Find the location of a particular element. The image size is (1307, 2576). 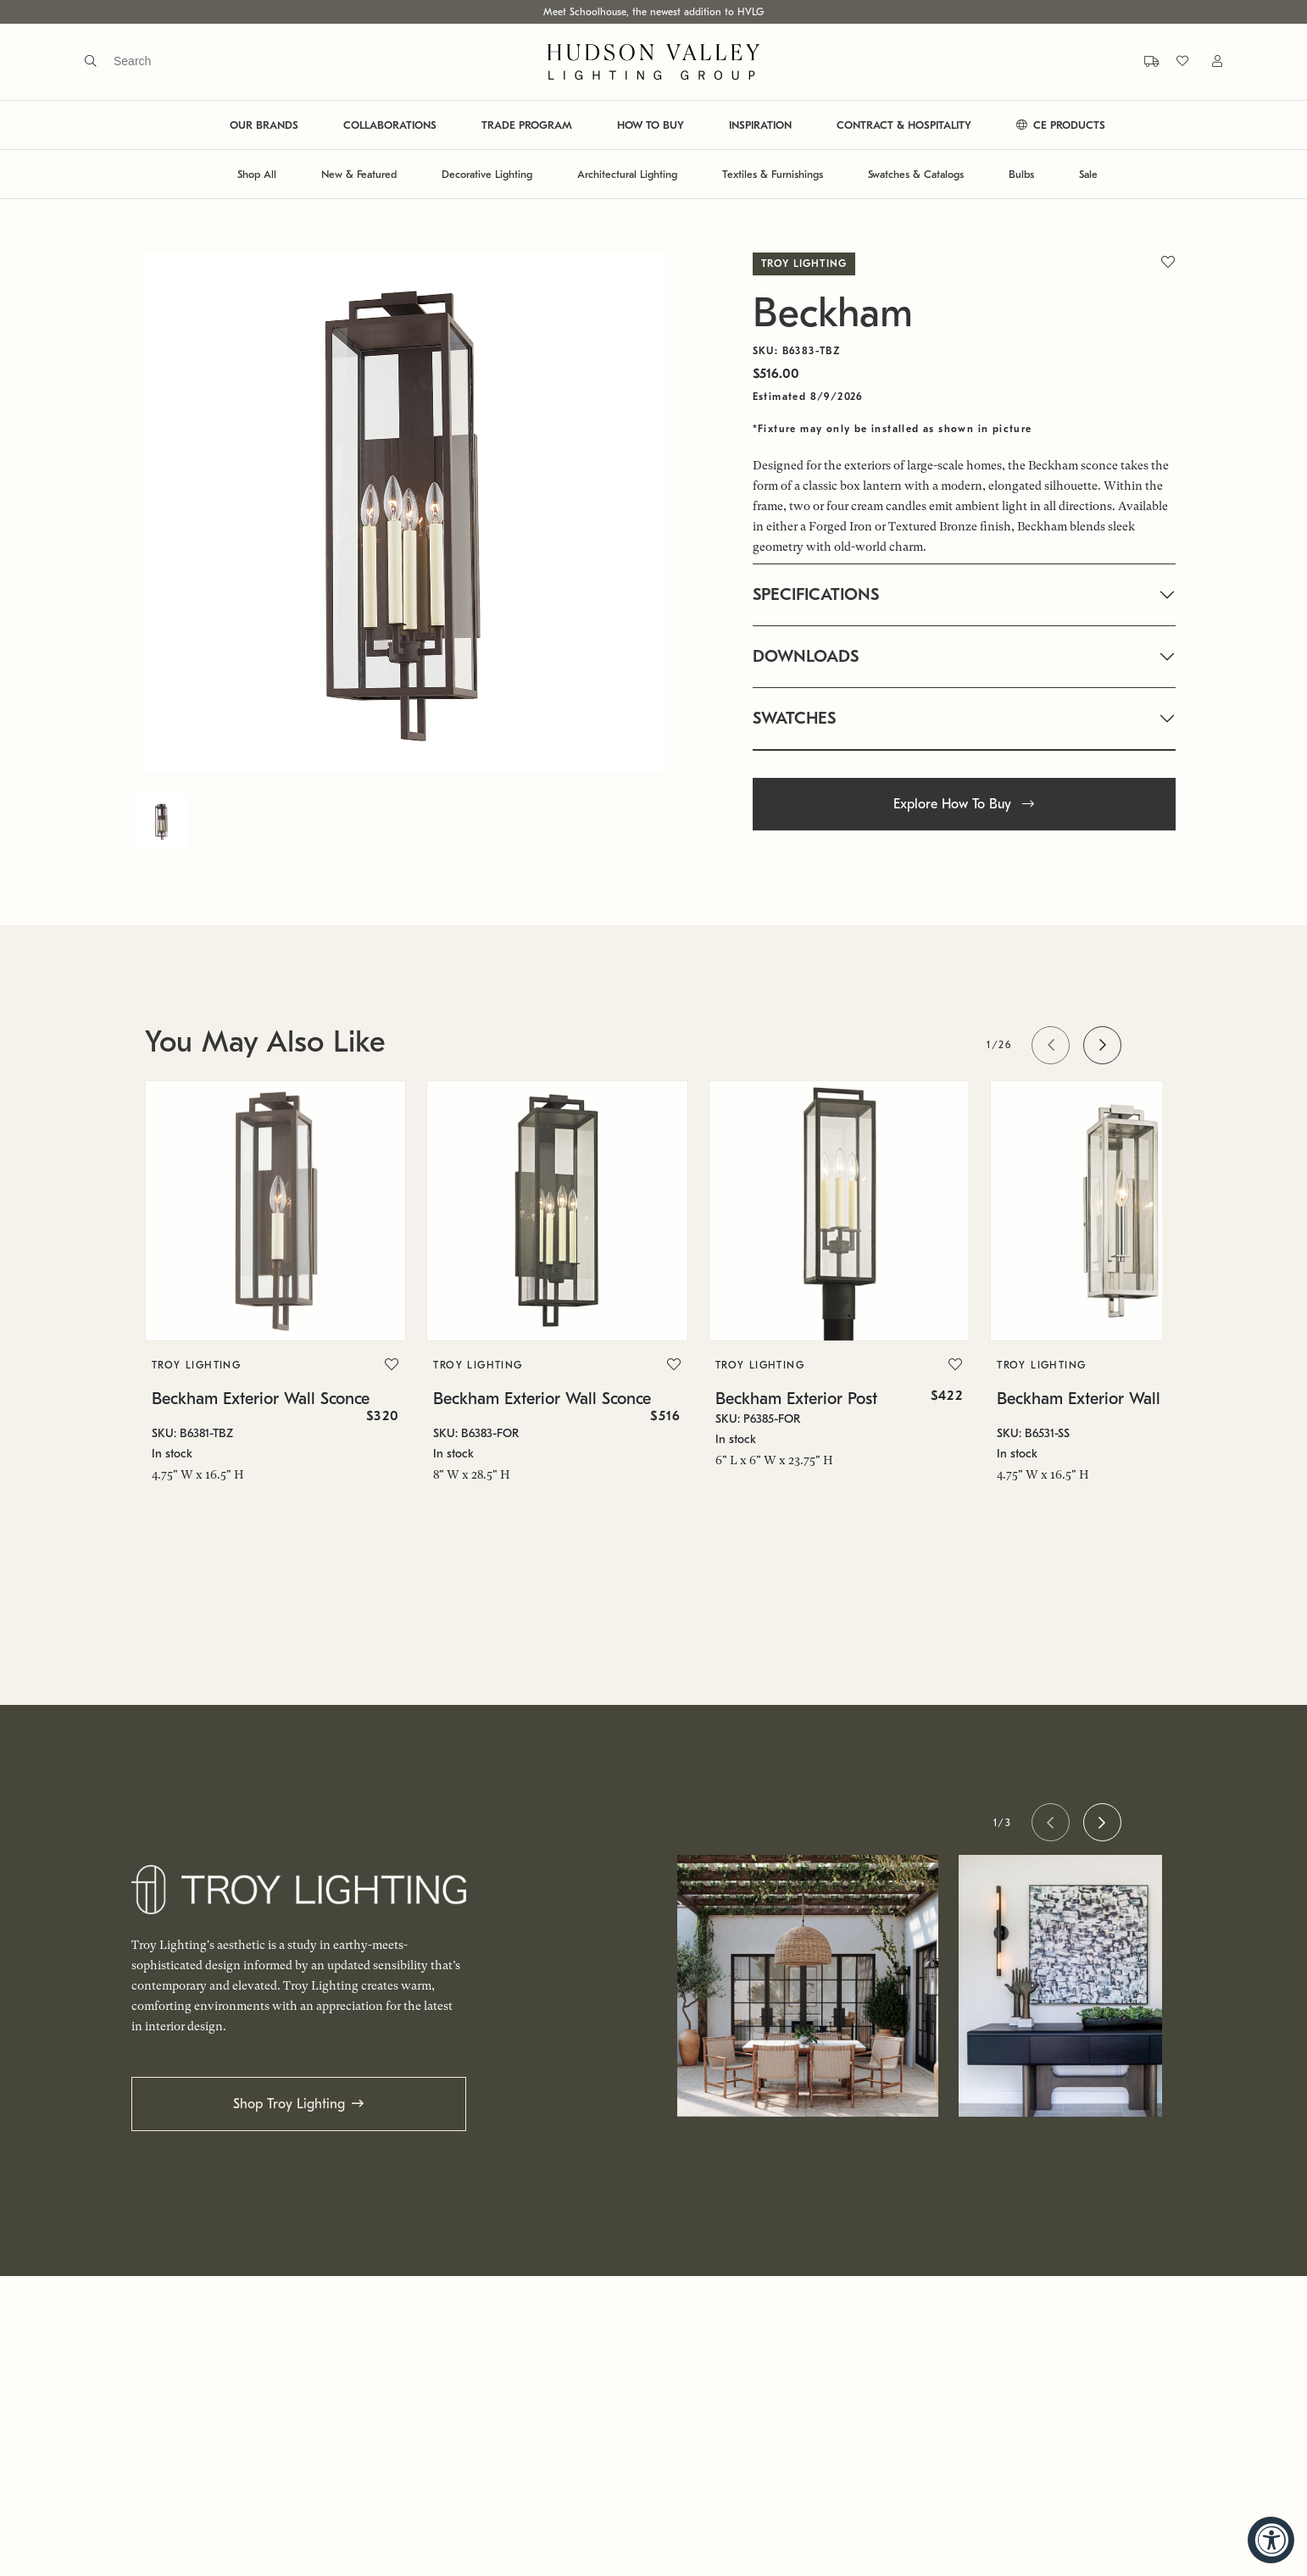

Swatches & Catalogs is located at coordinates (916, 174).